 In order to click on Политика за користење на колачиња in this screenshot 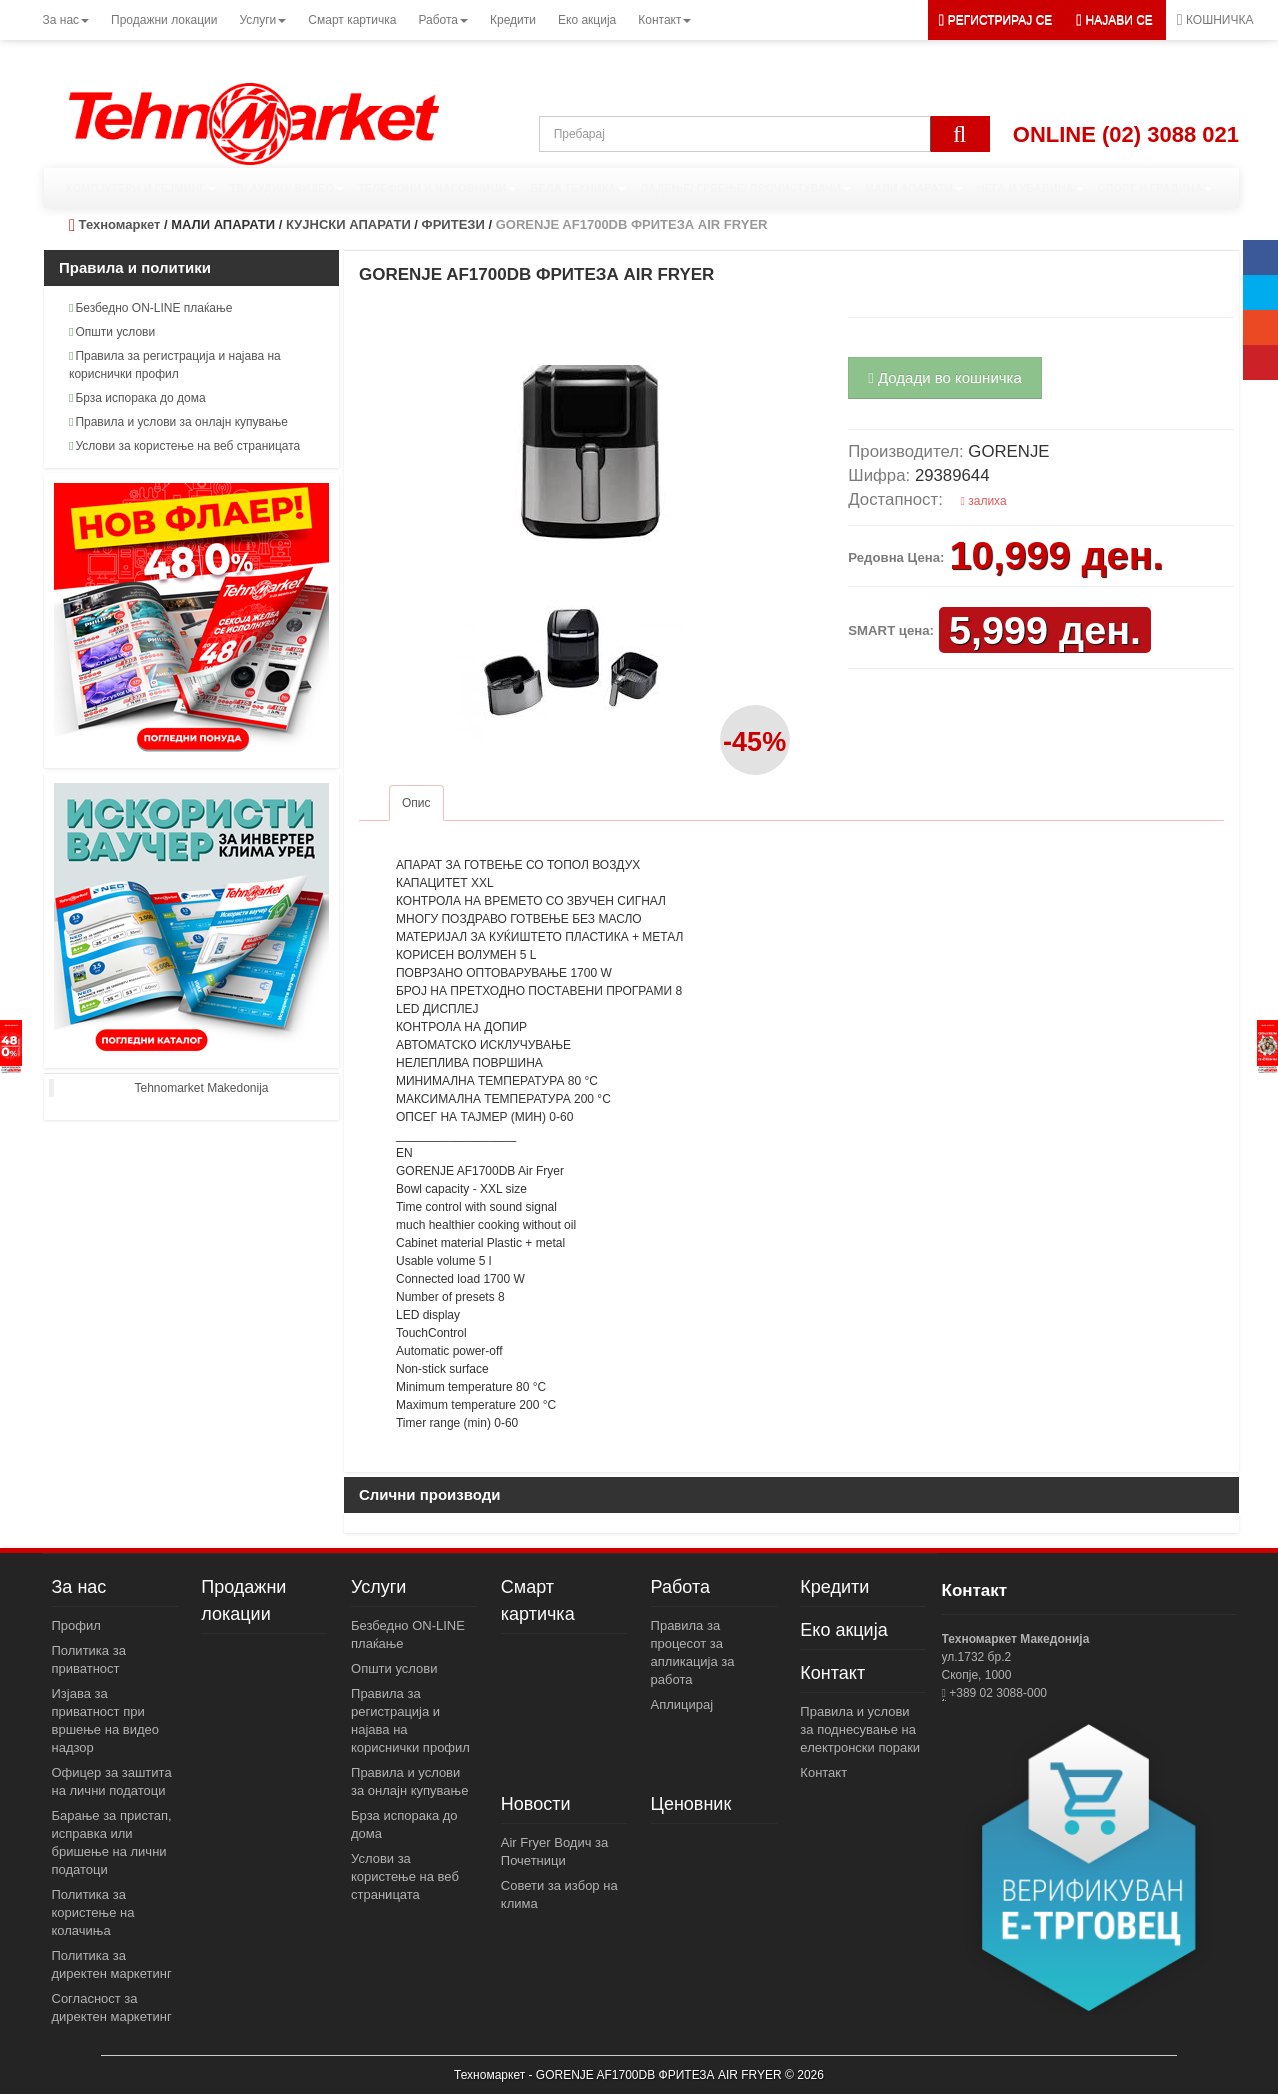, I will do `click(93, 1912)`.